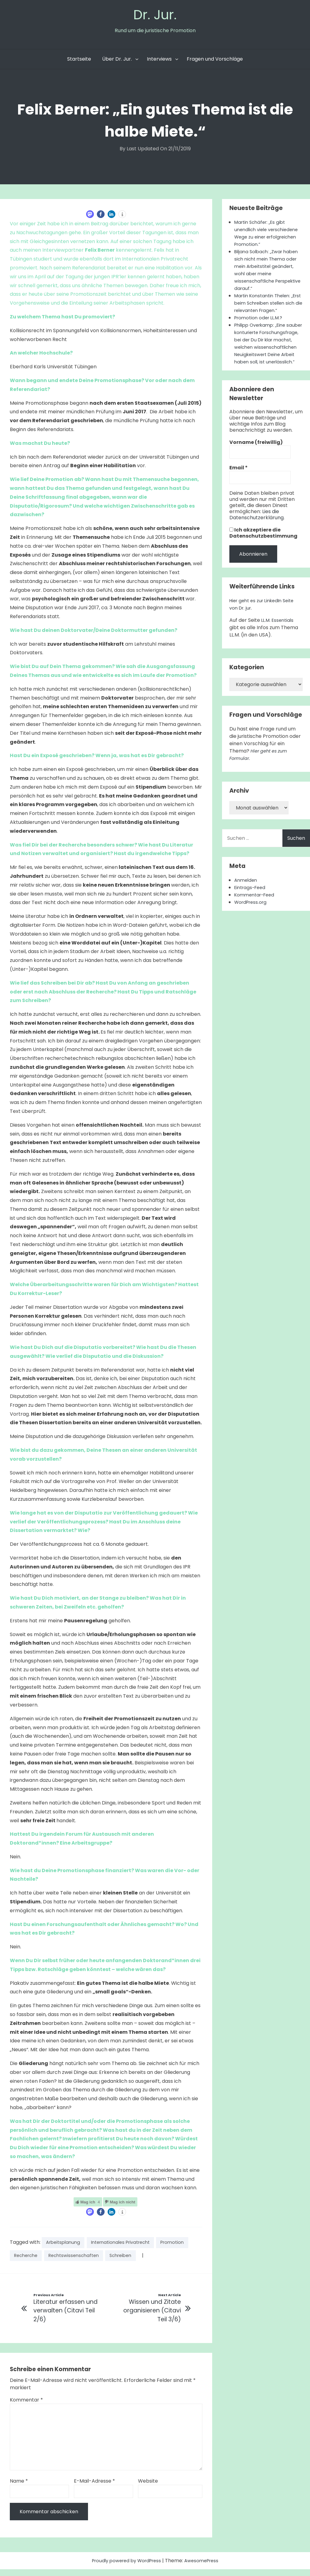 This screenshot has height=2576, width=310. I want to click on Website, so click(148, 2487).